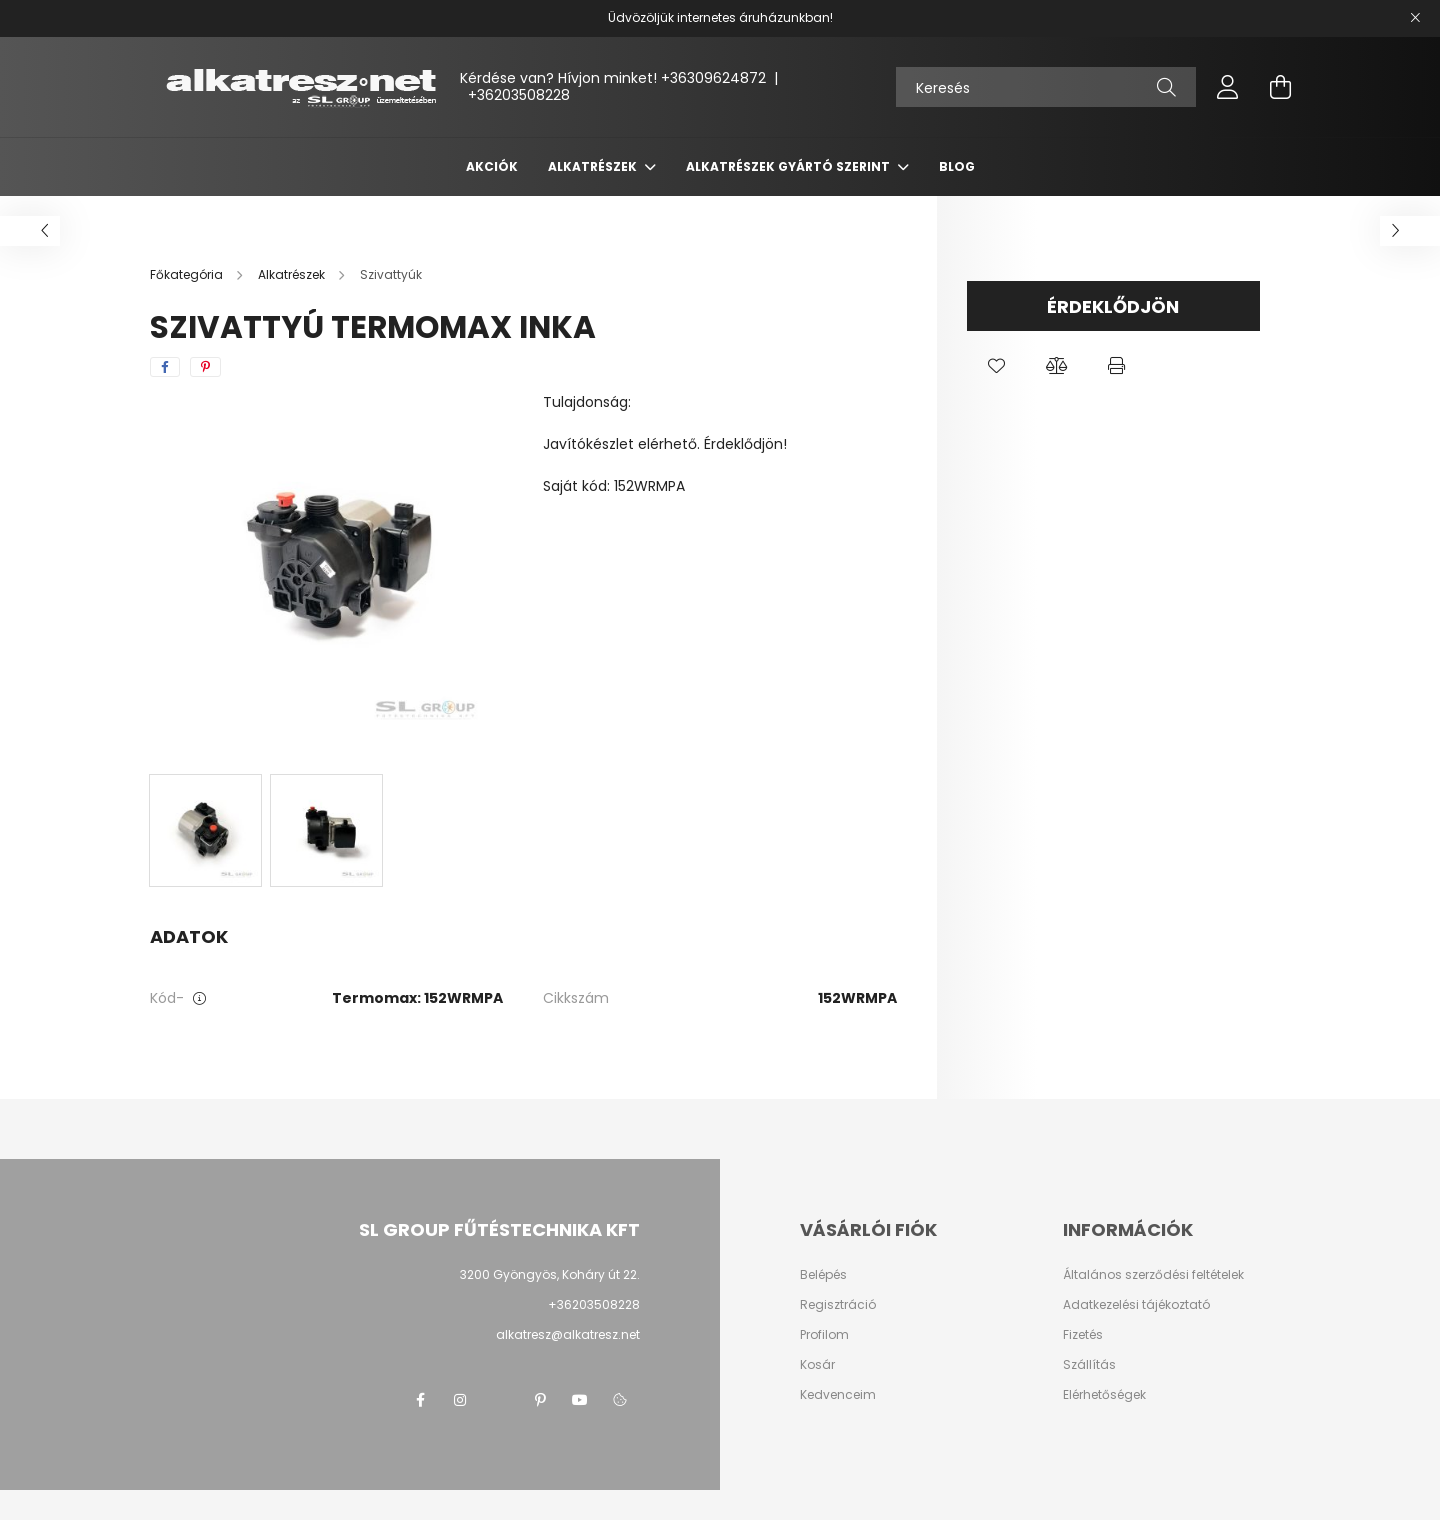 This screenshot has height=1520, width=1440. I want to click on Kosár, so click(817, 1365).